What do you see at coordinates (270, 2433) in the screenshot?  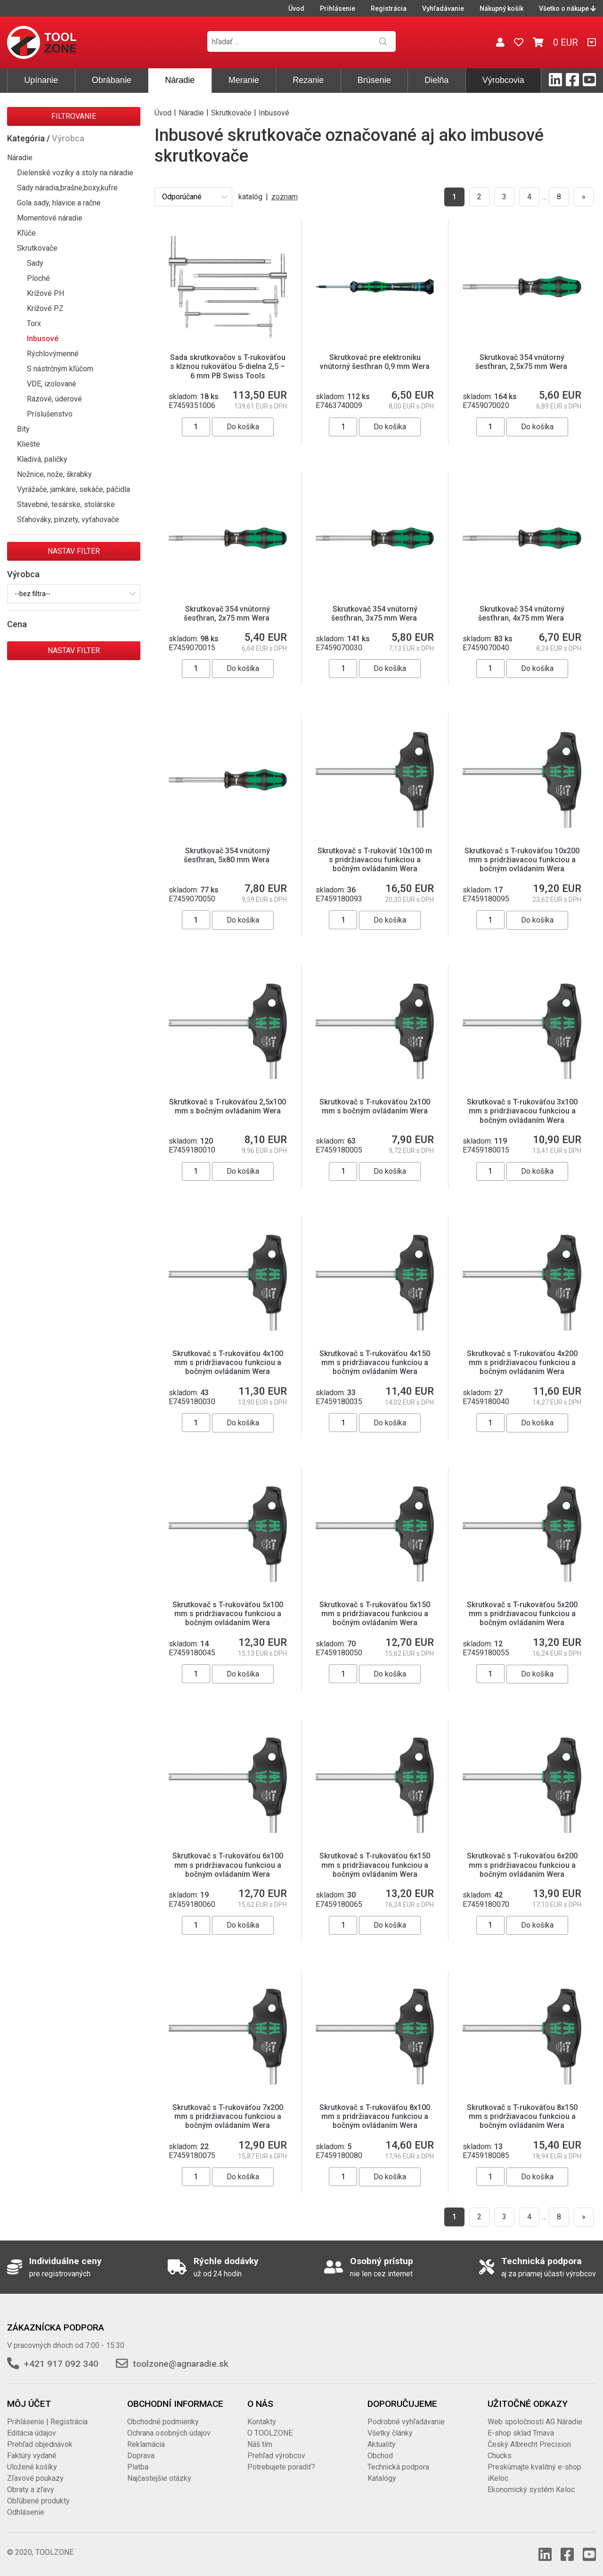 I see `O TOOLZONE` at bounding box center [270, 2433].